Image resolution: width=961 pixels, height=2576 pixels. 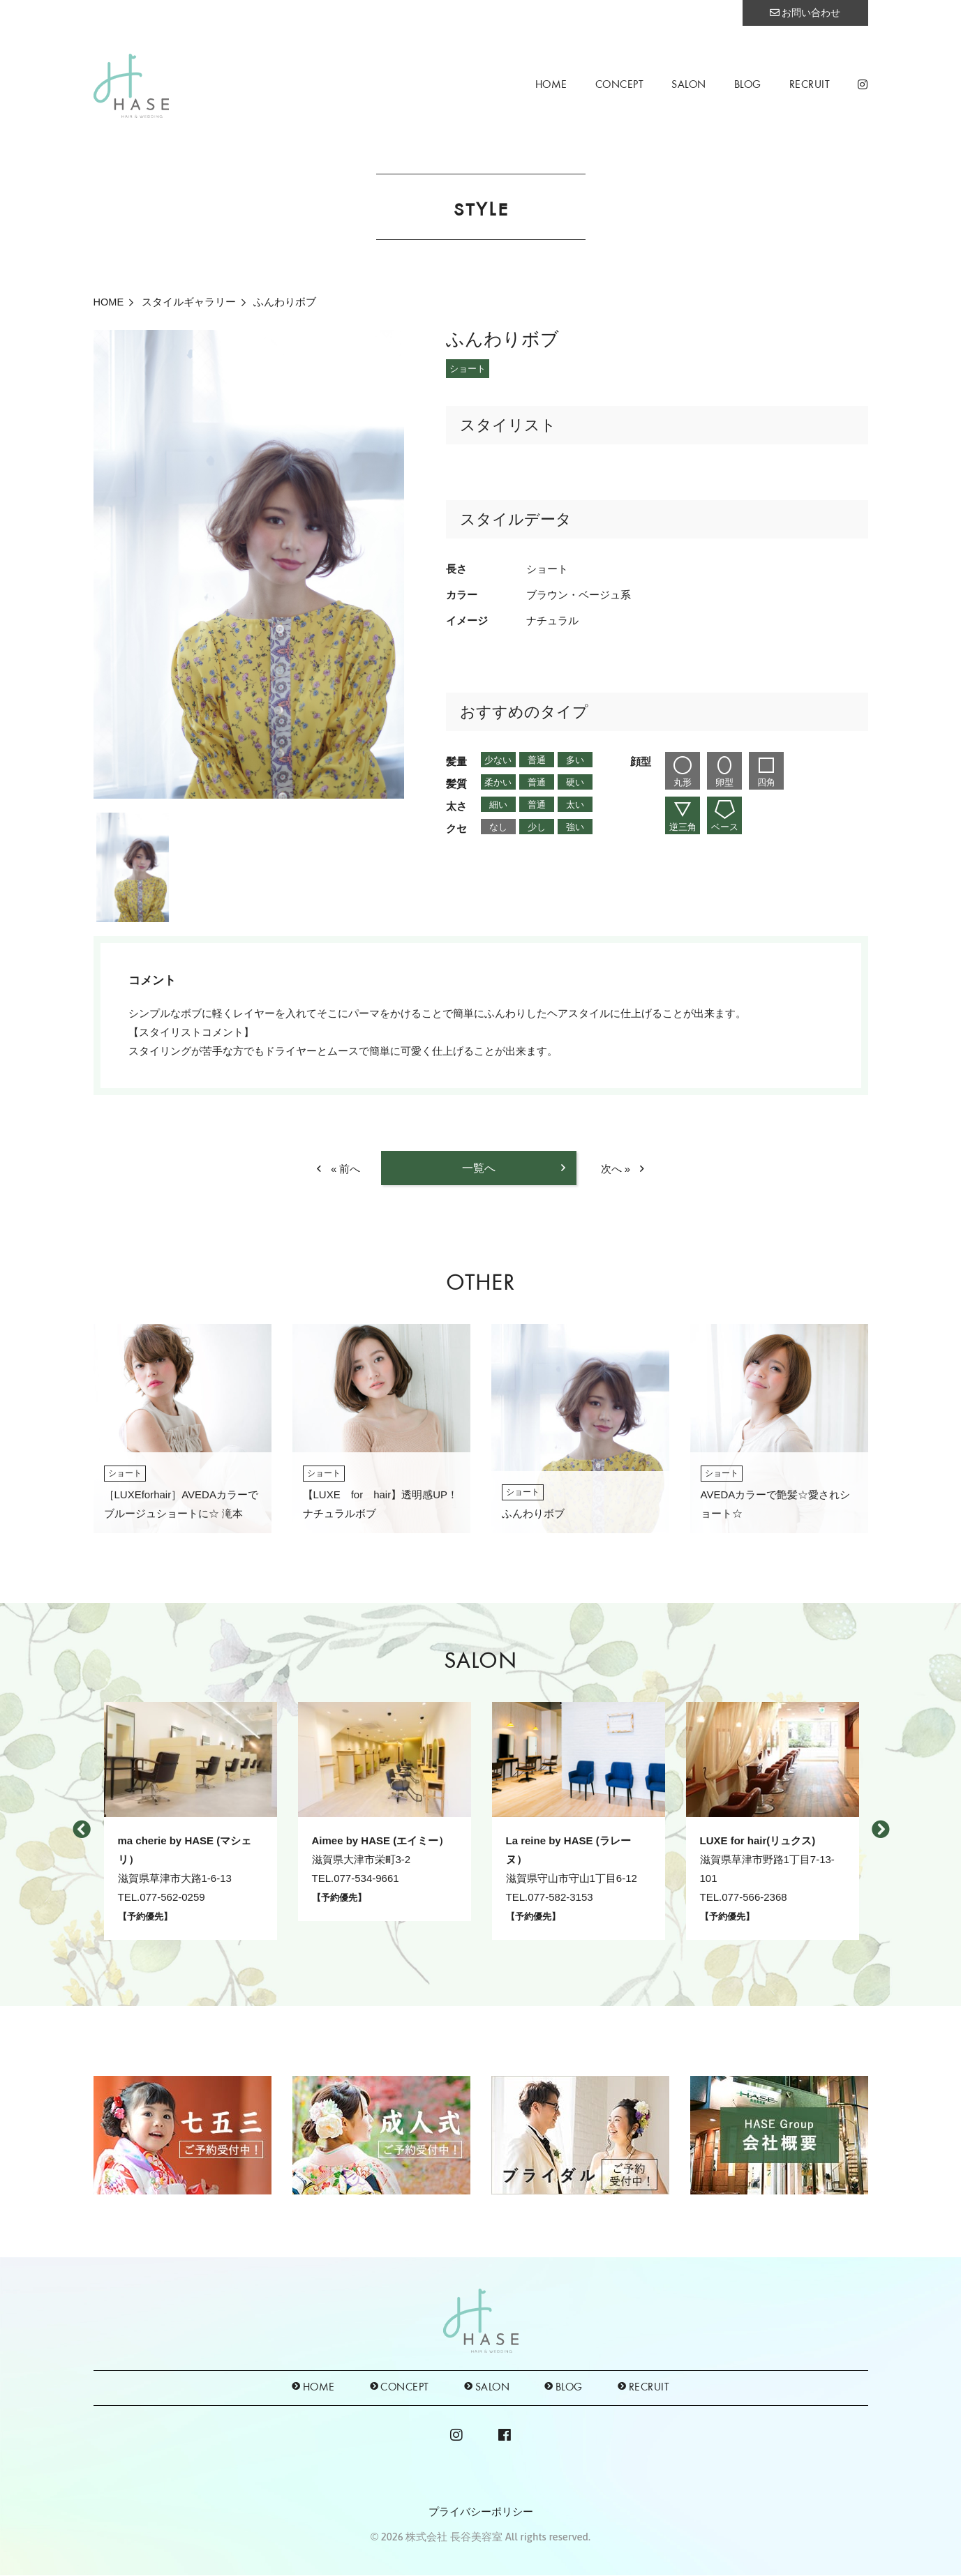 I want to click on スタイルギャラリー, so click(x=191, y=302).